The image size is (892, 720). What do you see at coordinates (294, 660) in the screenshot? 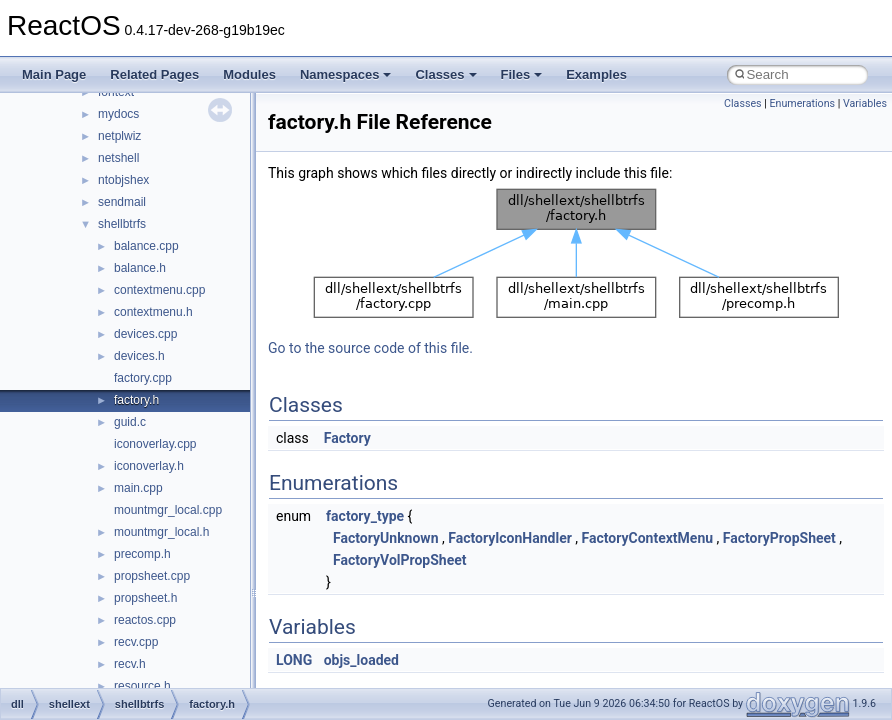
I see `LONG` at bounding box center [294, 660].